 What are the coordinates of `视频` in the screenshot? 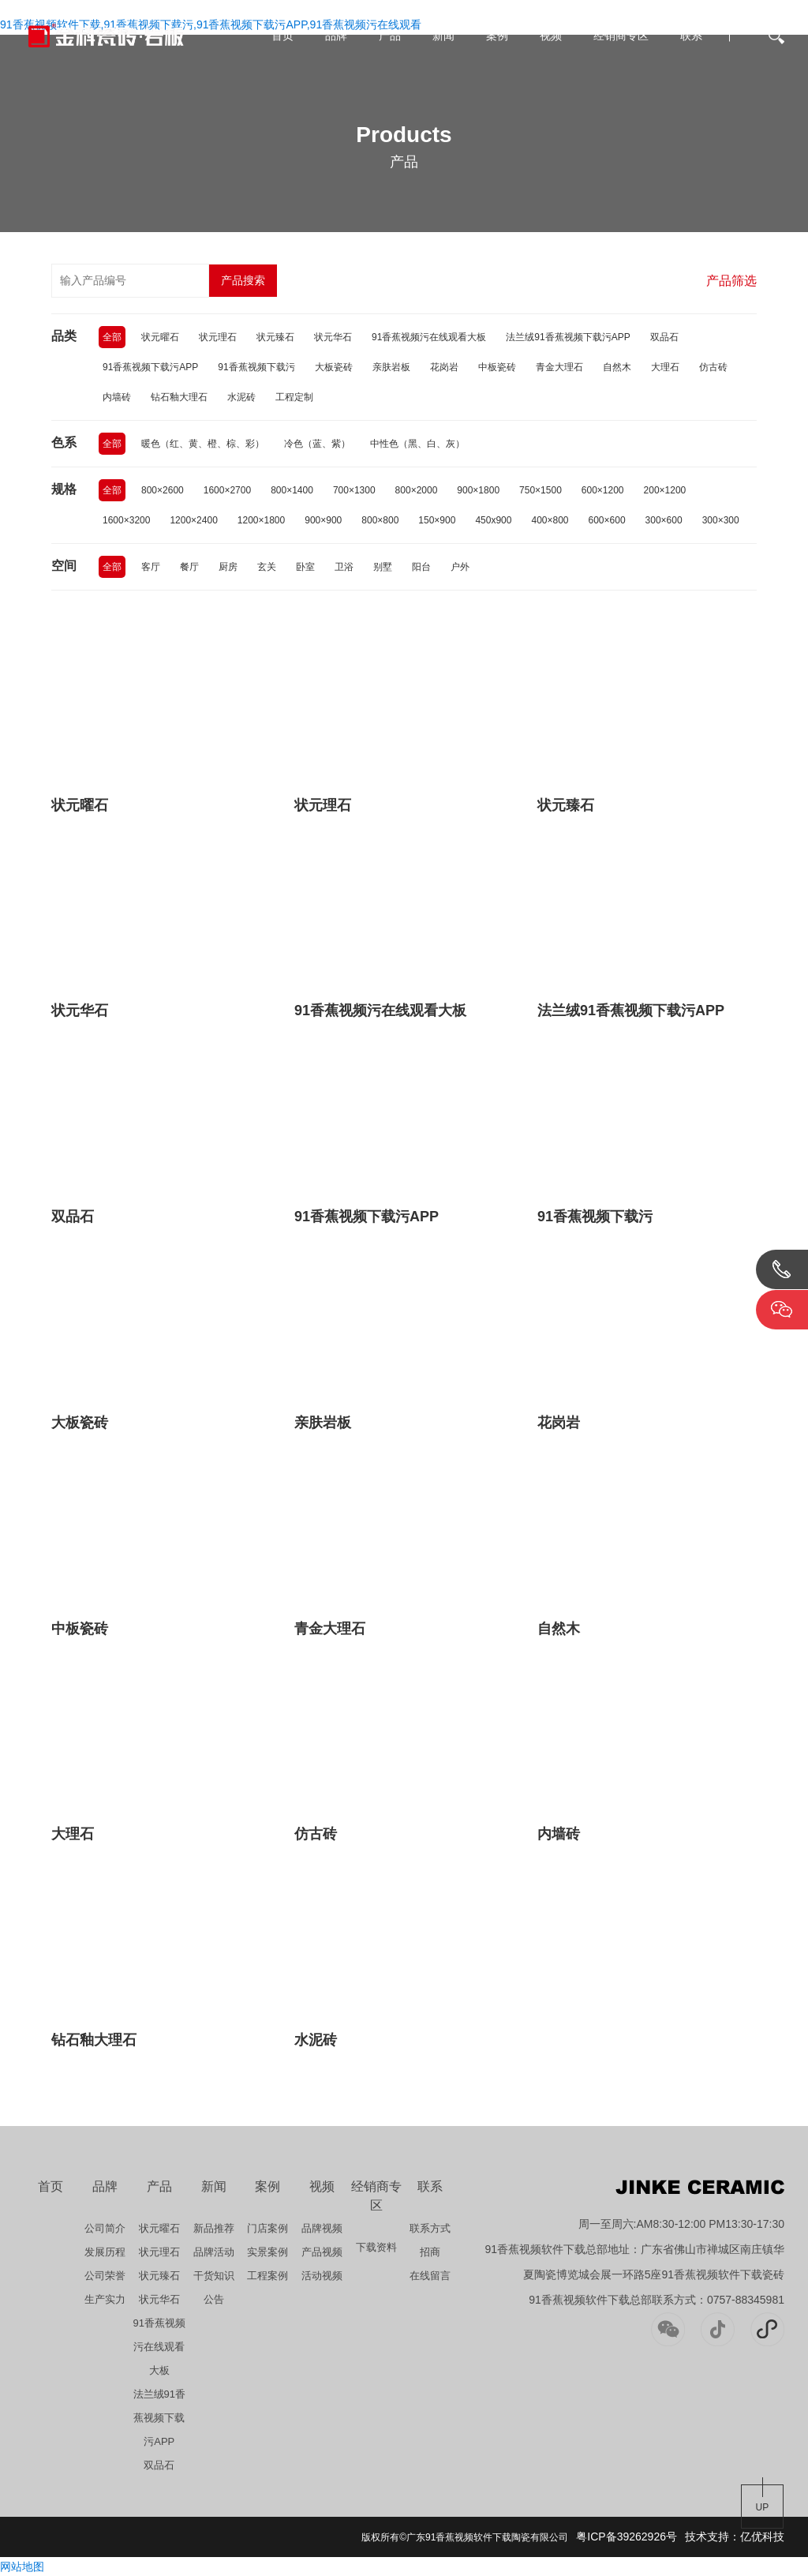 It's located at (551, 35).